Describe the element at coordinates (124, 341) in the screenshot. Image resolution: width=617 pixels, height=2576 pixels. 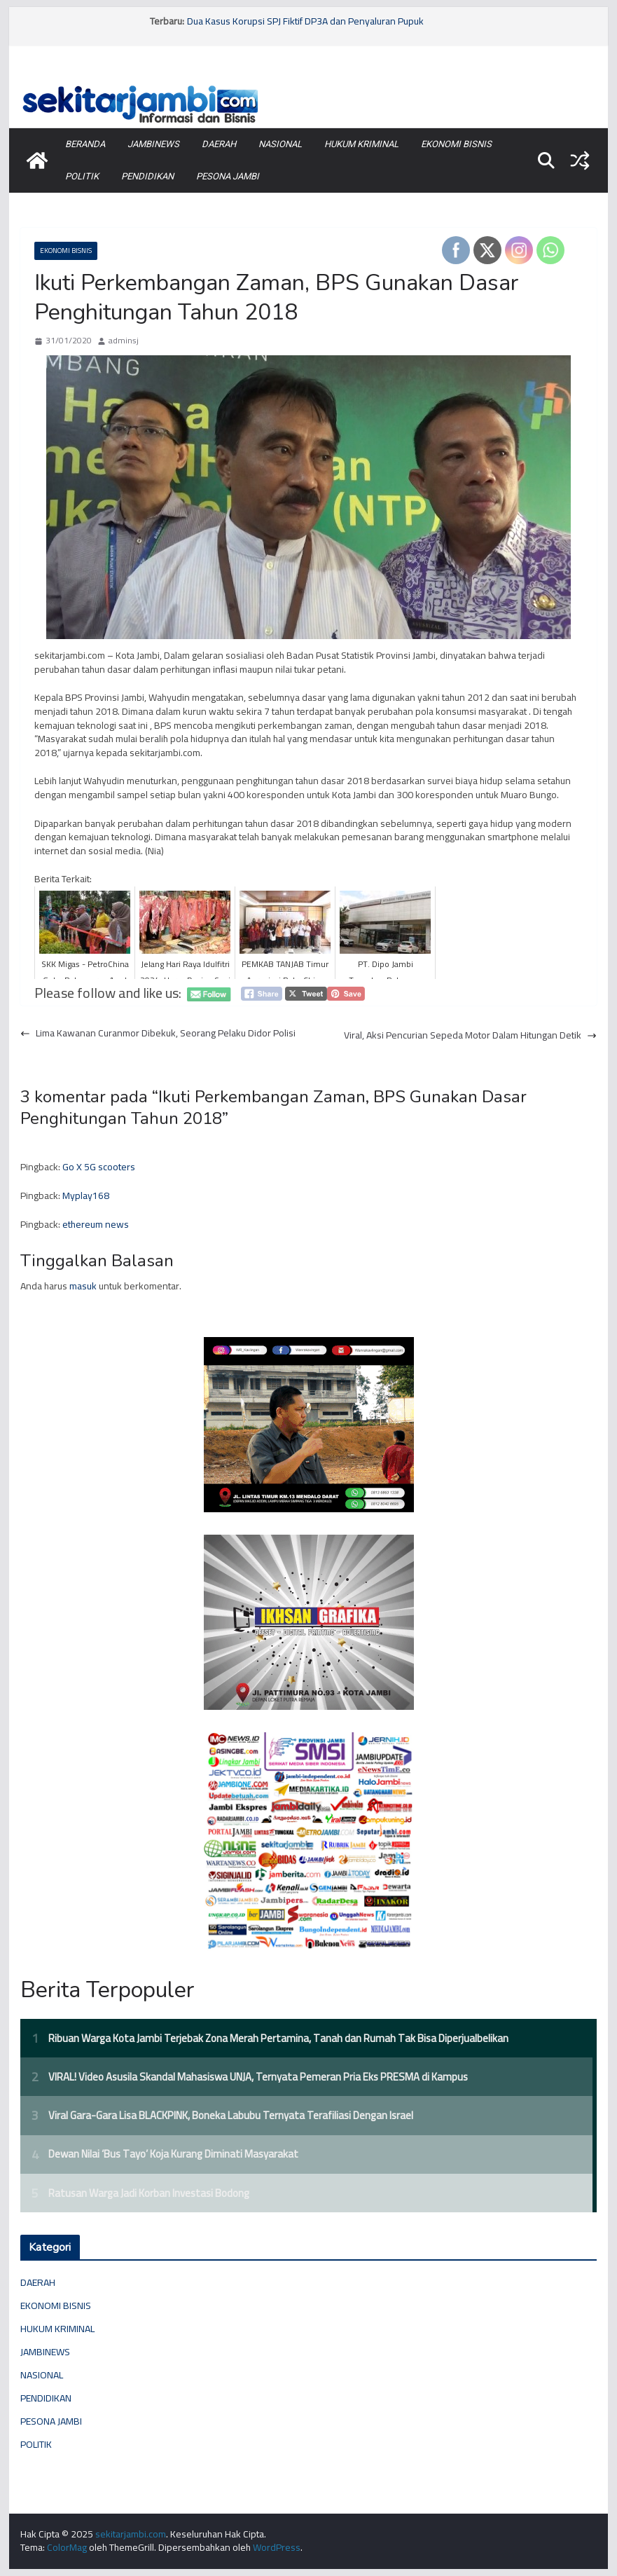
I see `adminsj` at that location.